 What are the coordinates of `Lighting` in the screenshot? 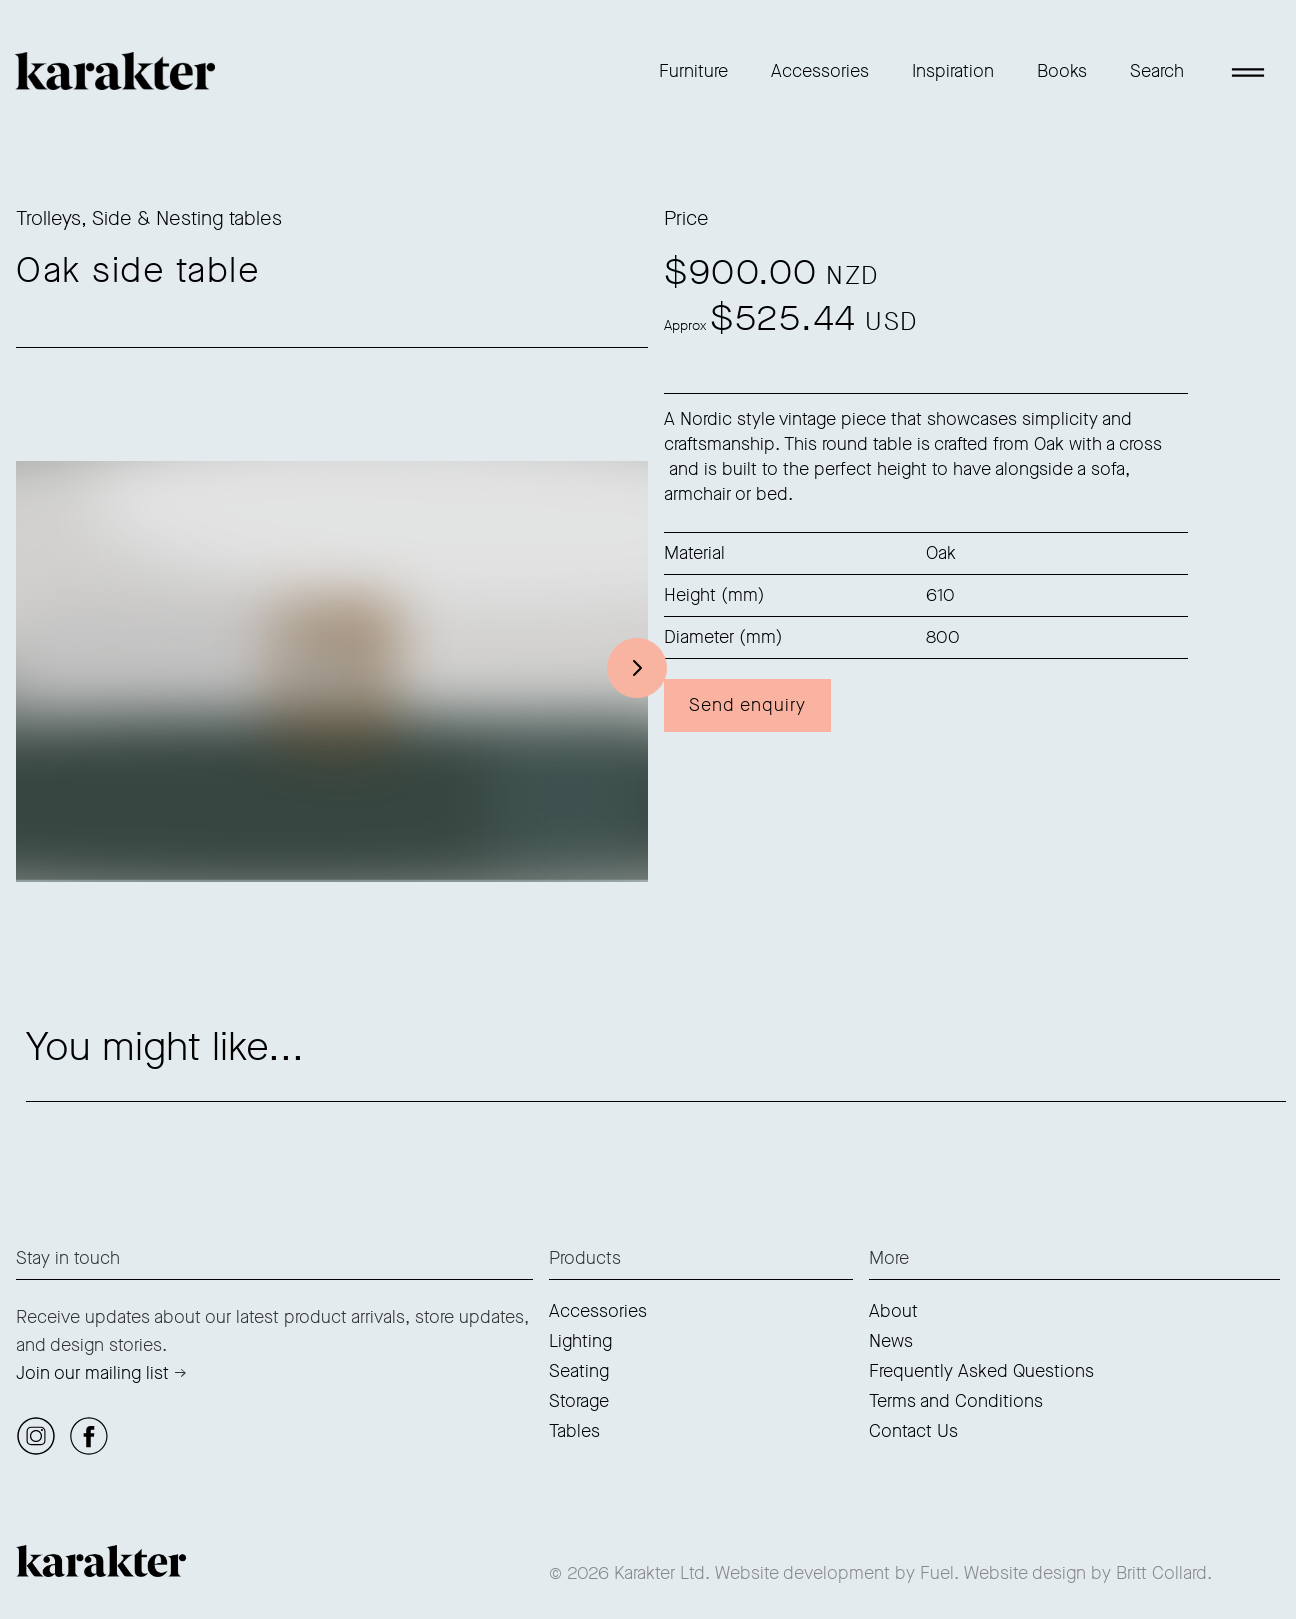 It's located at (580, 1341).